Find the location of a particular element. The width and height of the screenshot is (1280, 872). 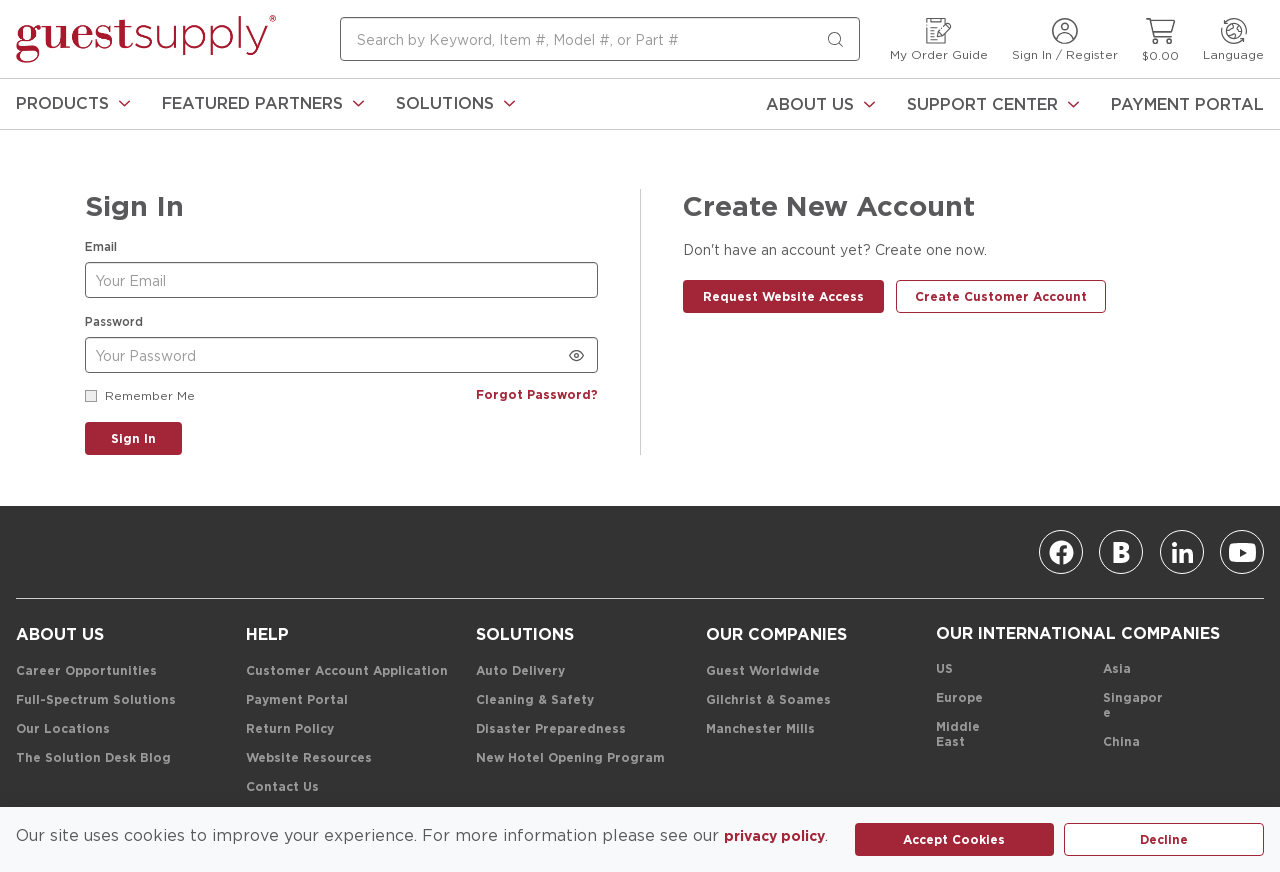

[Singapore] is located at coordinates (1133, 706).